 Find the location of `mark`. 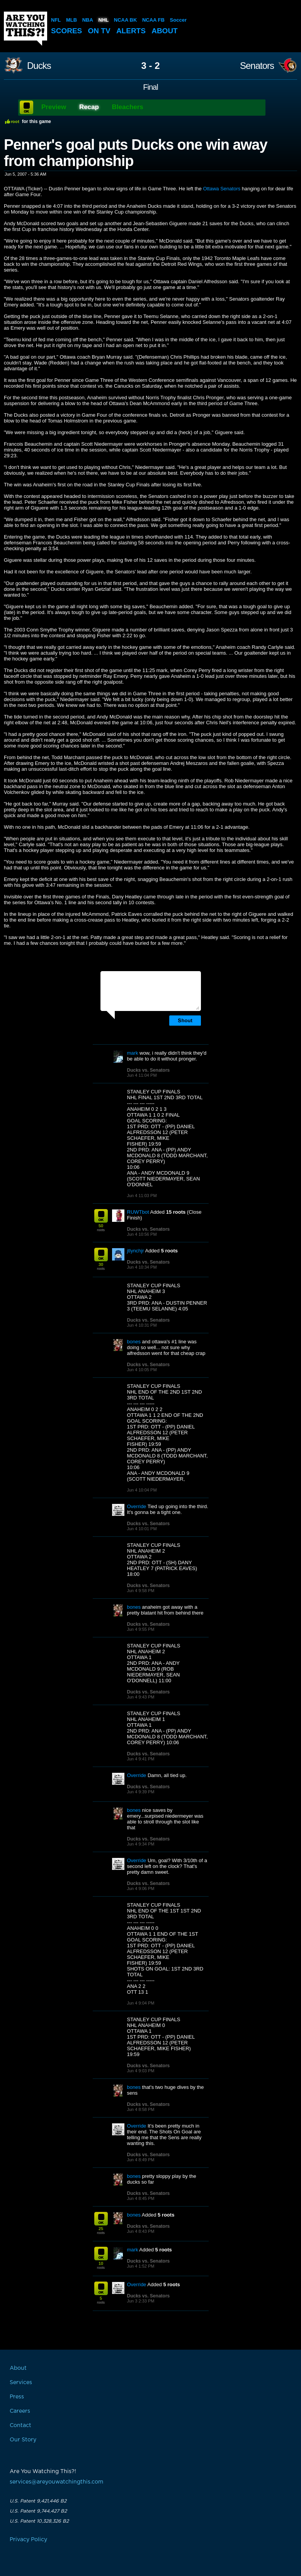

mark is located at coordinates (132, 1053).